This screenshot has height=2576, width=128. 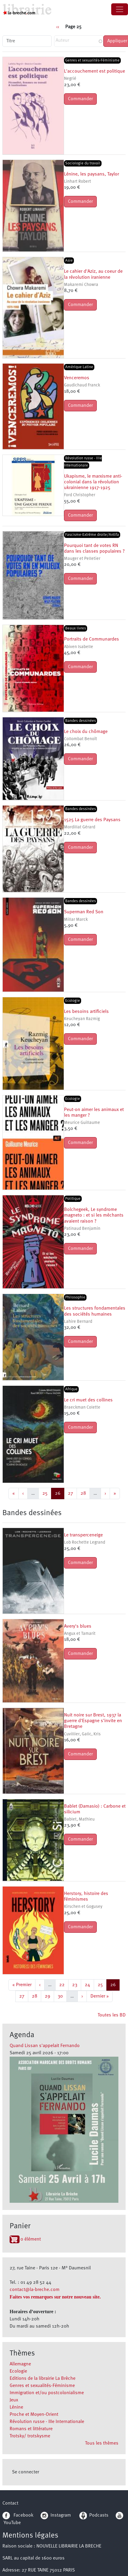 I want to click on Makaremi Chowra, so click(x=81, y=285).